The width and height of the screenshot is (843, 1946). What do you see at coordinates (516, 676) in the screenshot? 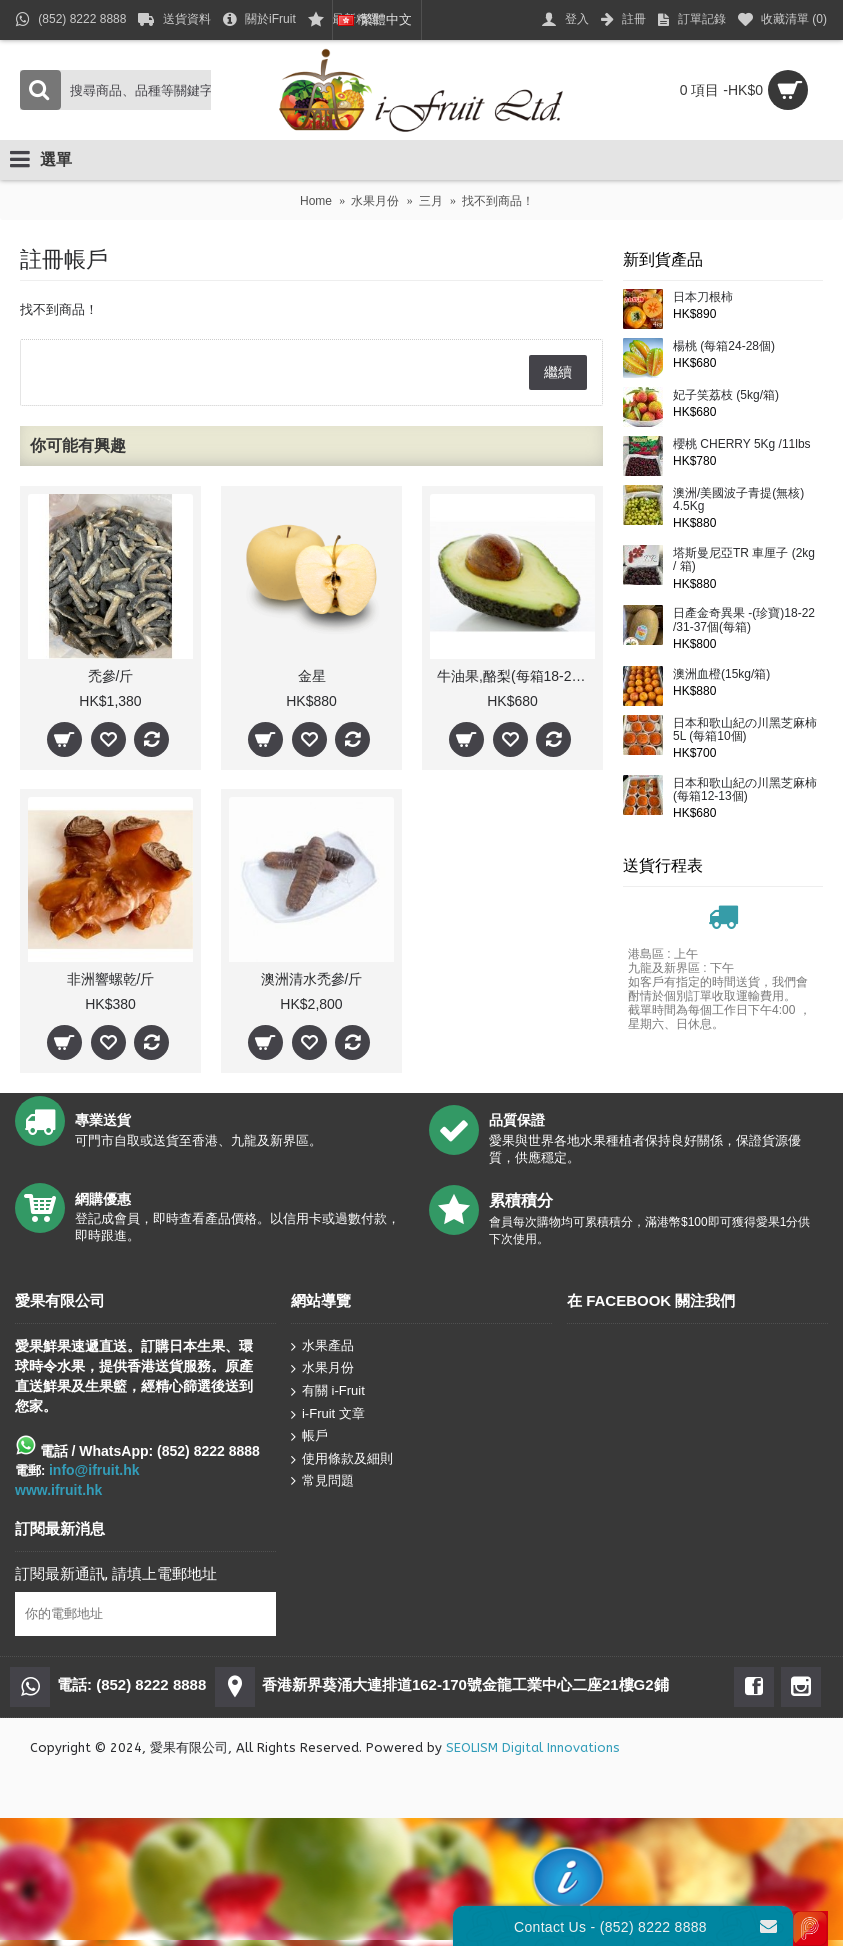
I see `牛油果,酪梨(每箱18-20個)` at bounding box center [516, 676].